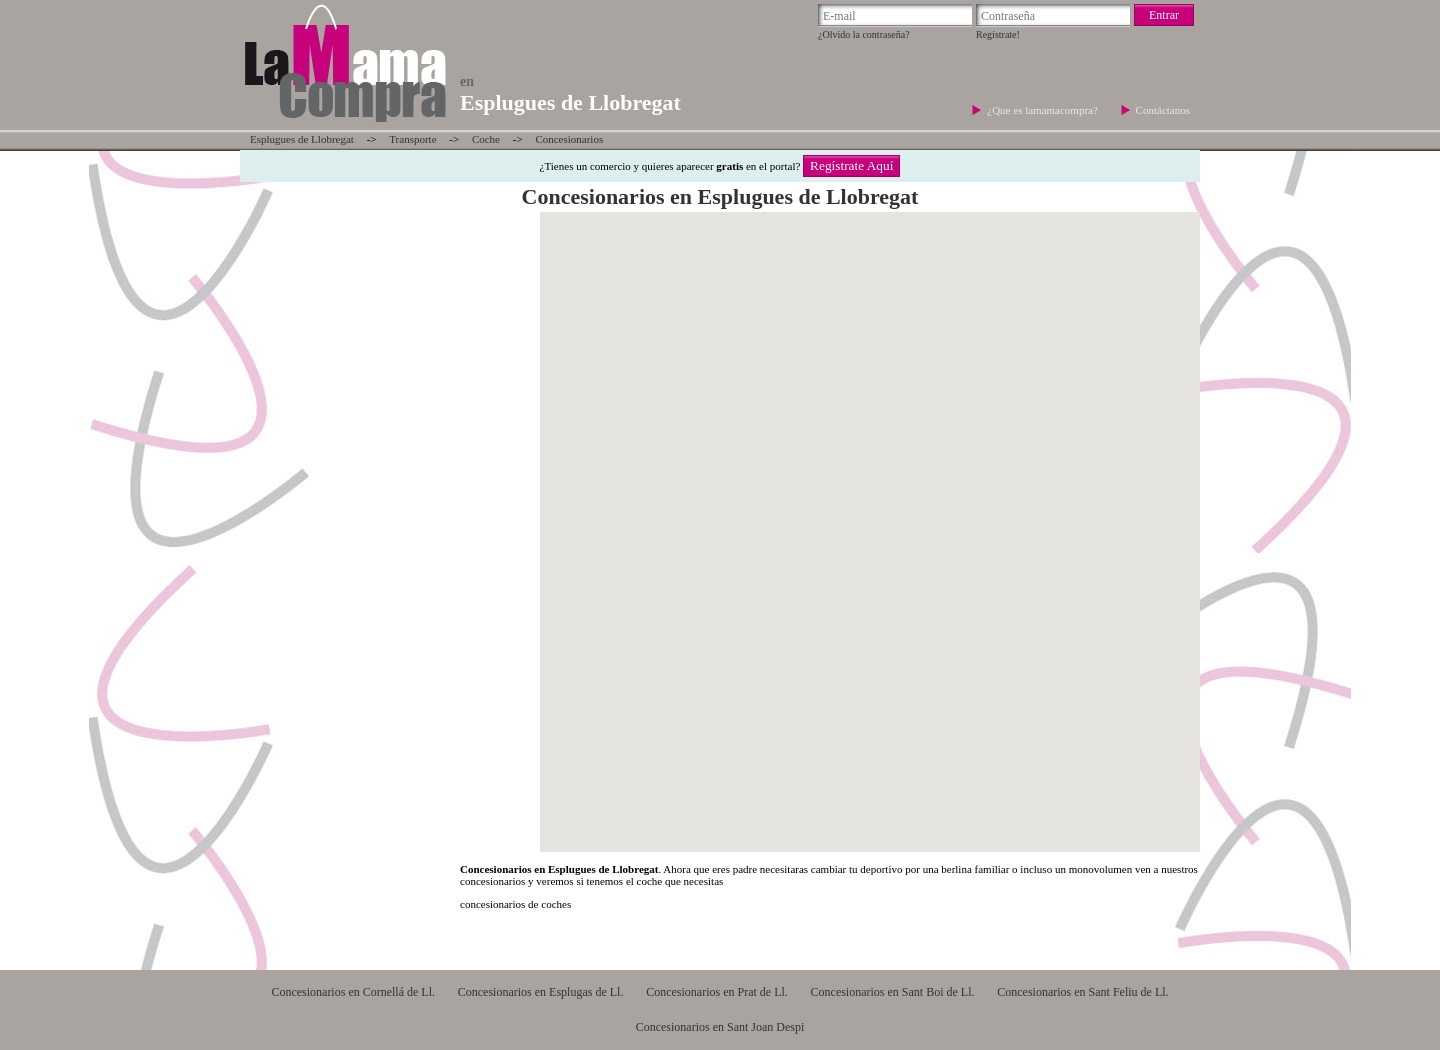 Image resolution: width=1440 pixels, height=1050 pixels. What do you see at coordinates (1163, 110) in the screenshot?
I see `Contáctanos` at bounding box center [1163, 110].